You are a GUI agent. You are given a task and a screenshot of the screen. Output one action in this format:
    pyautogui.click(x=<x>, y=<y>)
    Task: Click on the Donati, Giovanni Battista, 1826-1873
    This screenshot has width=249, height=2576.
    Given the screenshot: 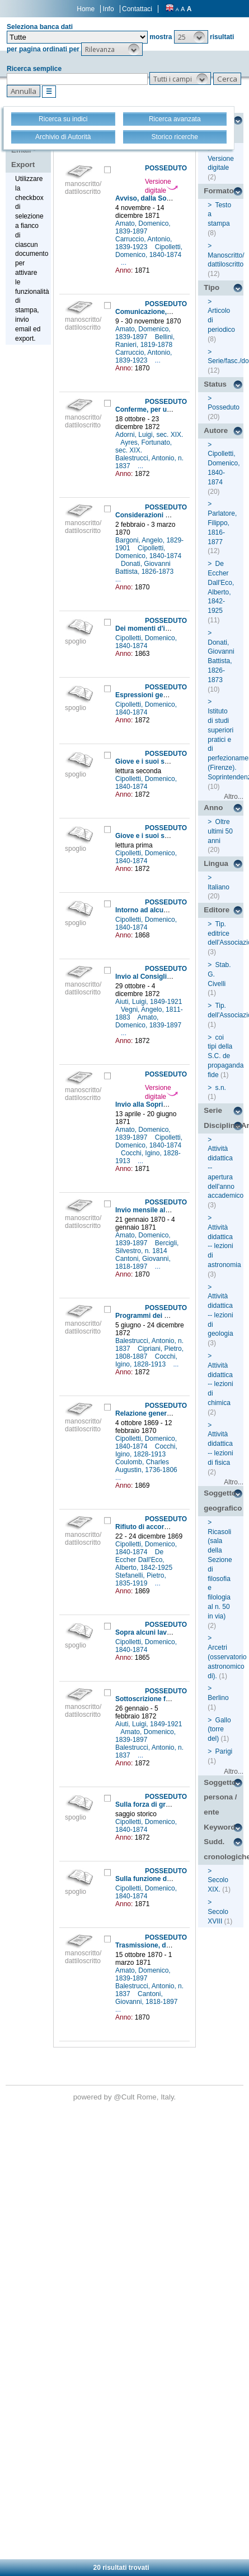 What is the action you would take?
    pyautogui.click(x=145, y=567)
    